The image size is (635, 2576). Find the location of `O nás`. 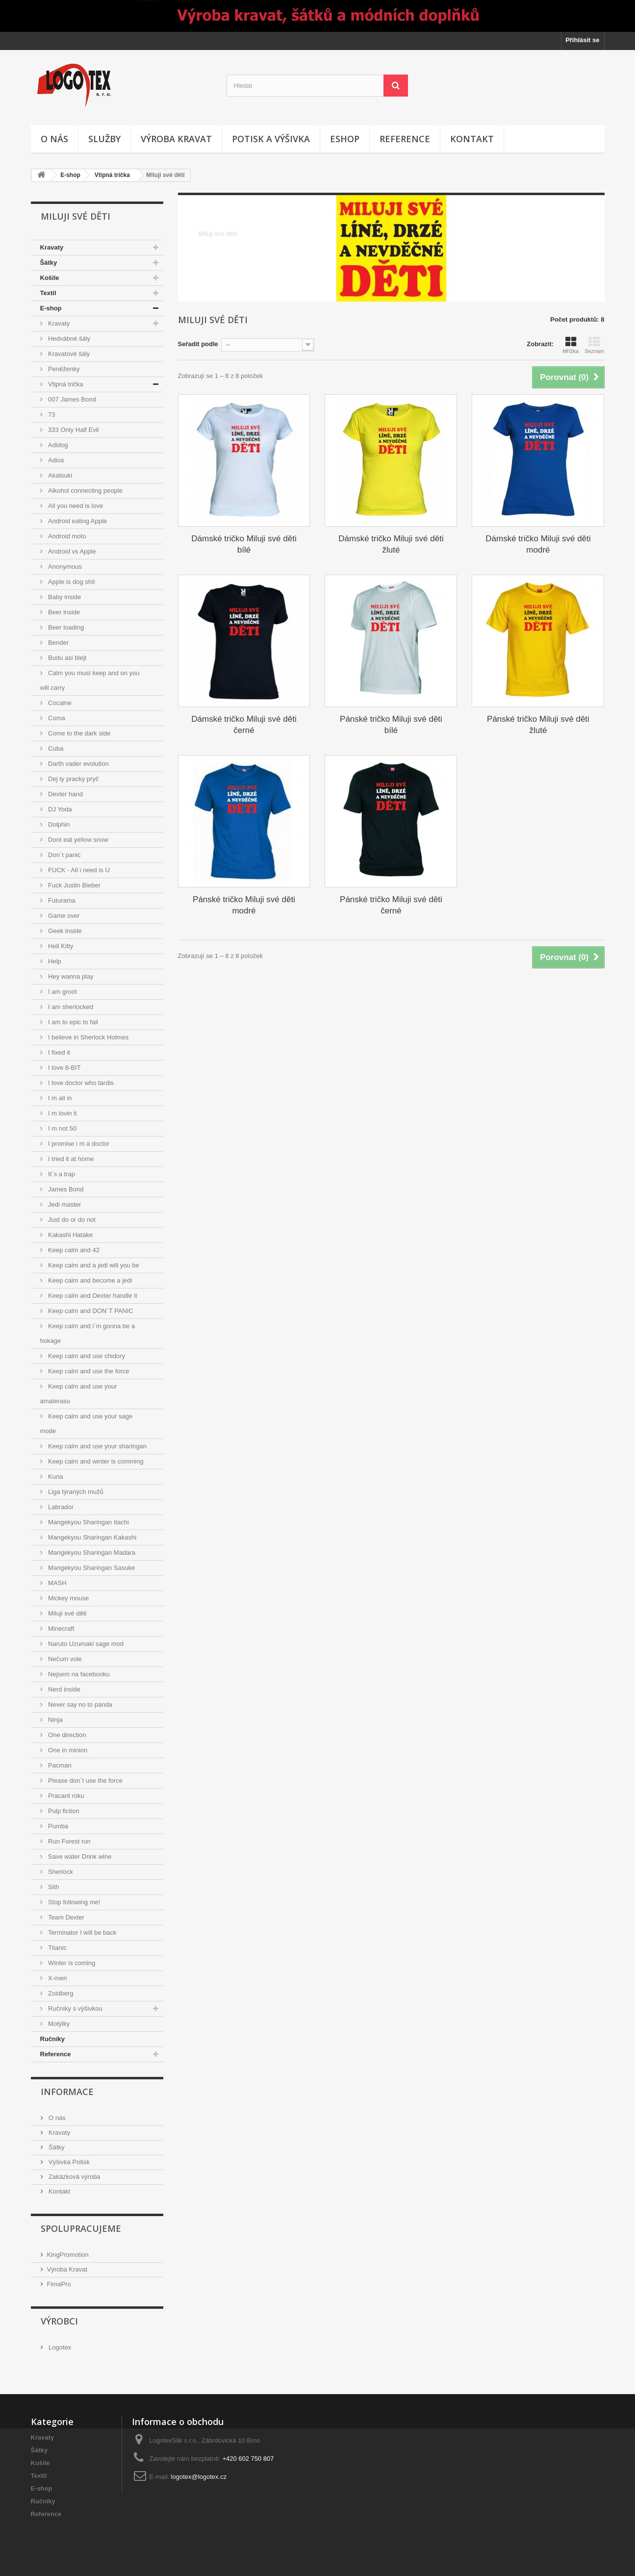

O nás is located at coordinates (54, 139).